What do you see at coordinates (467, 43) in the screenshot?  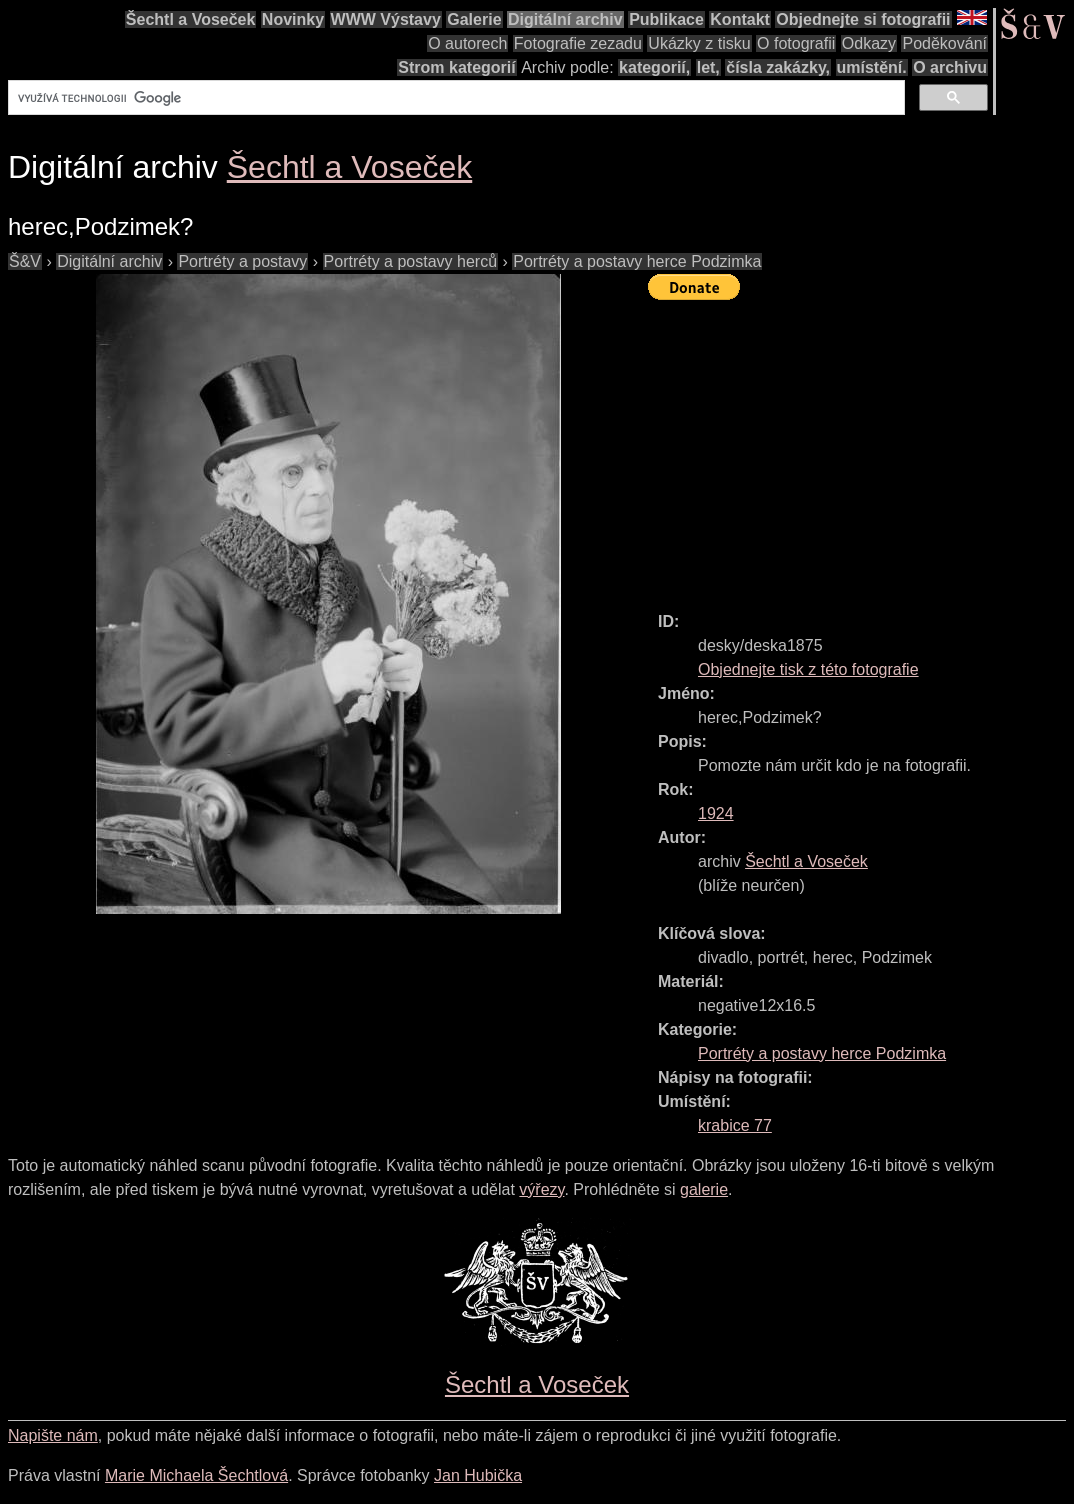 I see `O autorech` at bounding box center [467, 43].